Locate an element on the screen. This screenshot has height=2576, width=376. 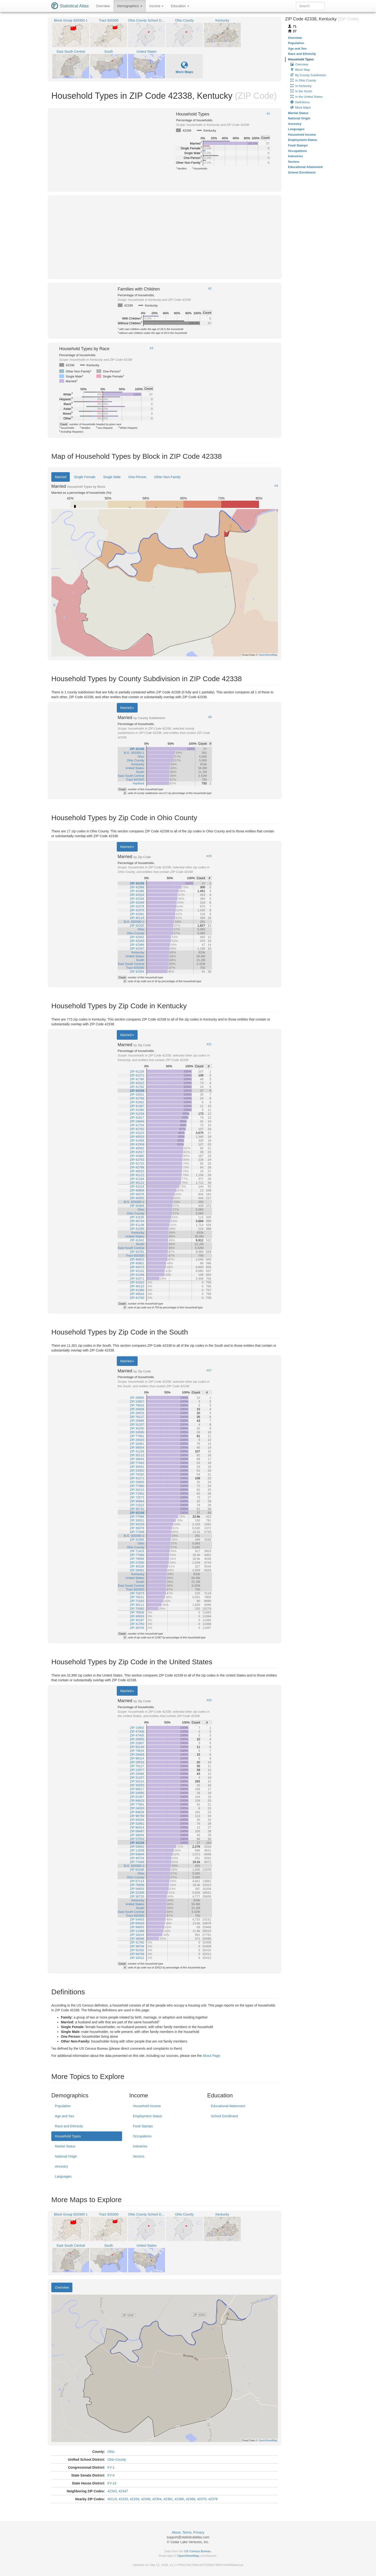
40119 is located at coordinates (112, 2499).